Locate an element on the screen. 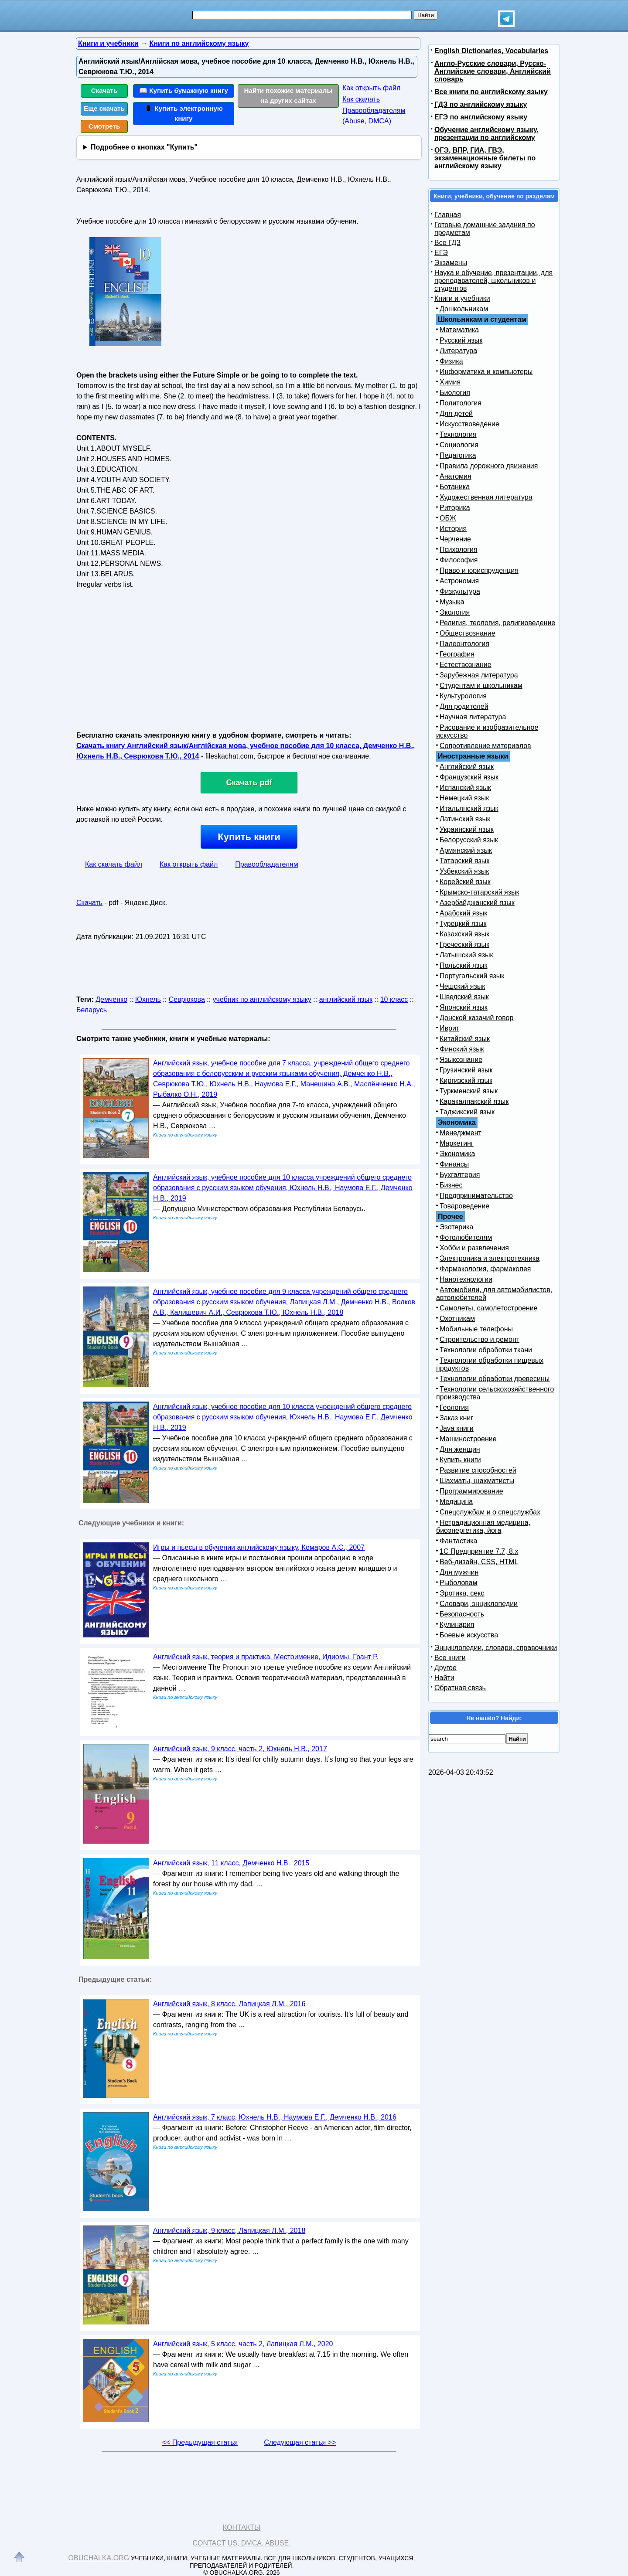 This screenshot has height=2576, width=628. Английский язык, 7 класс, Юхнель Н.В., Наумова Е.Г., Демченко Н.В., 2016 is located at coordinates (274, 2117).